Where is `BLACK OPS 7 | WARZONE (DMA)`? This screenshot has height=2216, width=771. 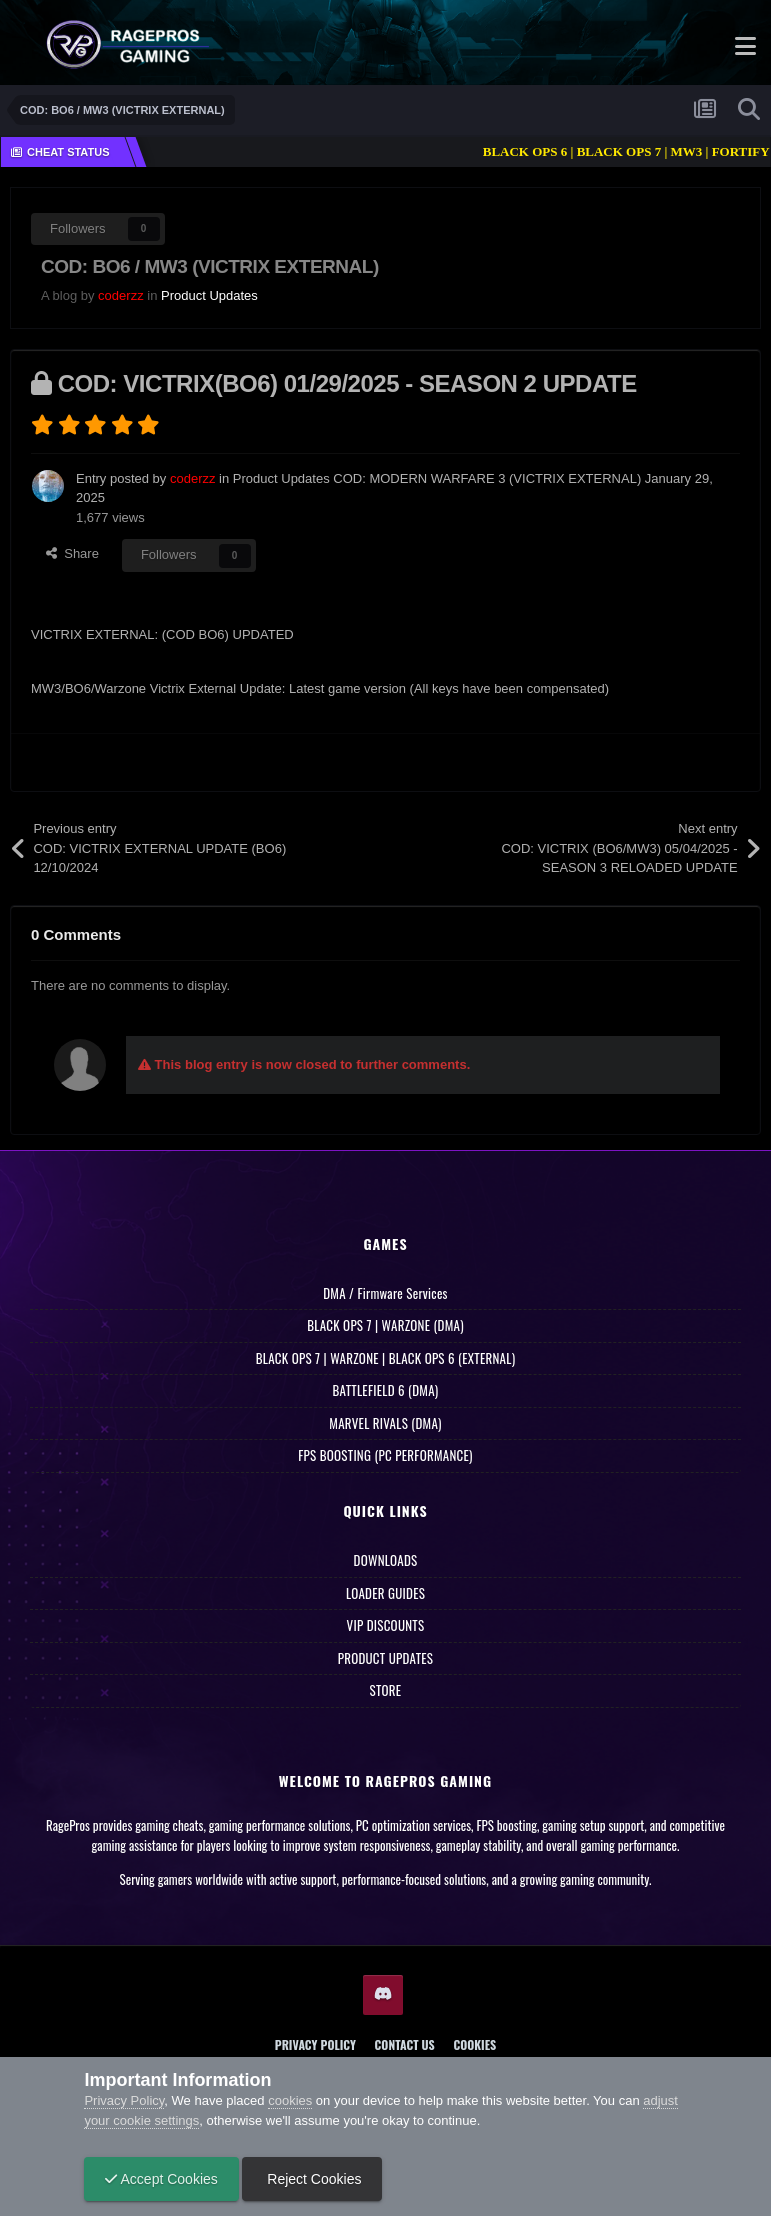
BLACK OPS 7 | WARZONE (DMA) is located at coordinates (385, 1325).